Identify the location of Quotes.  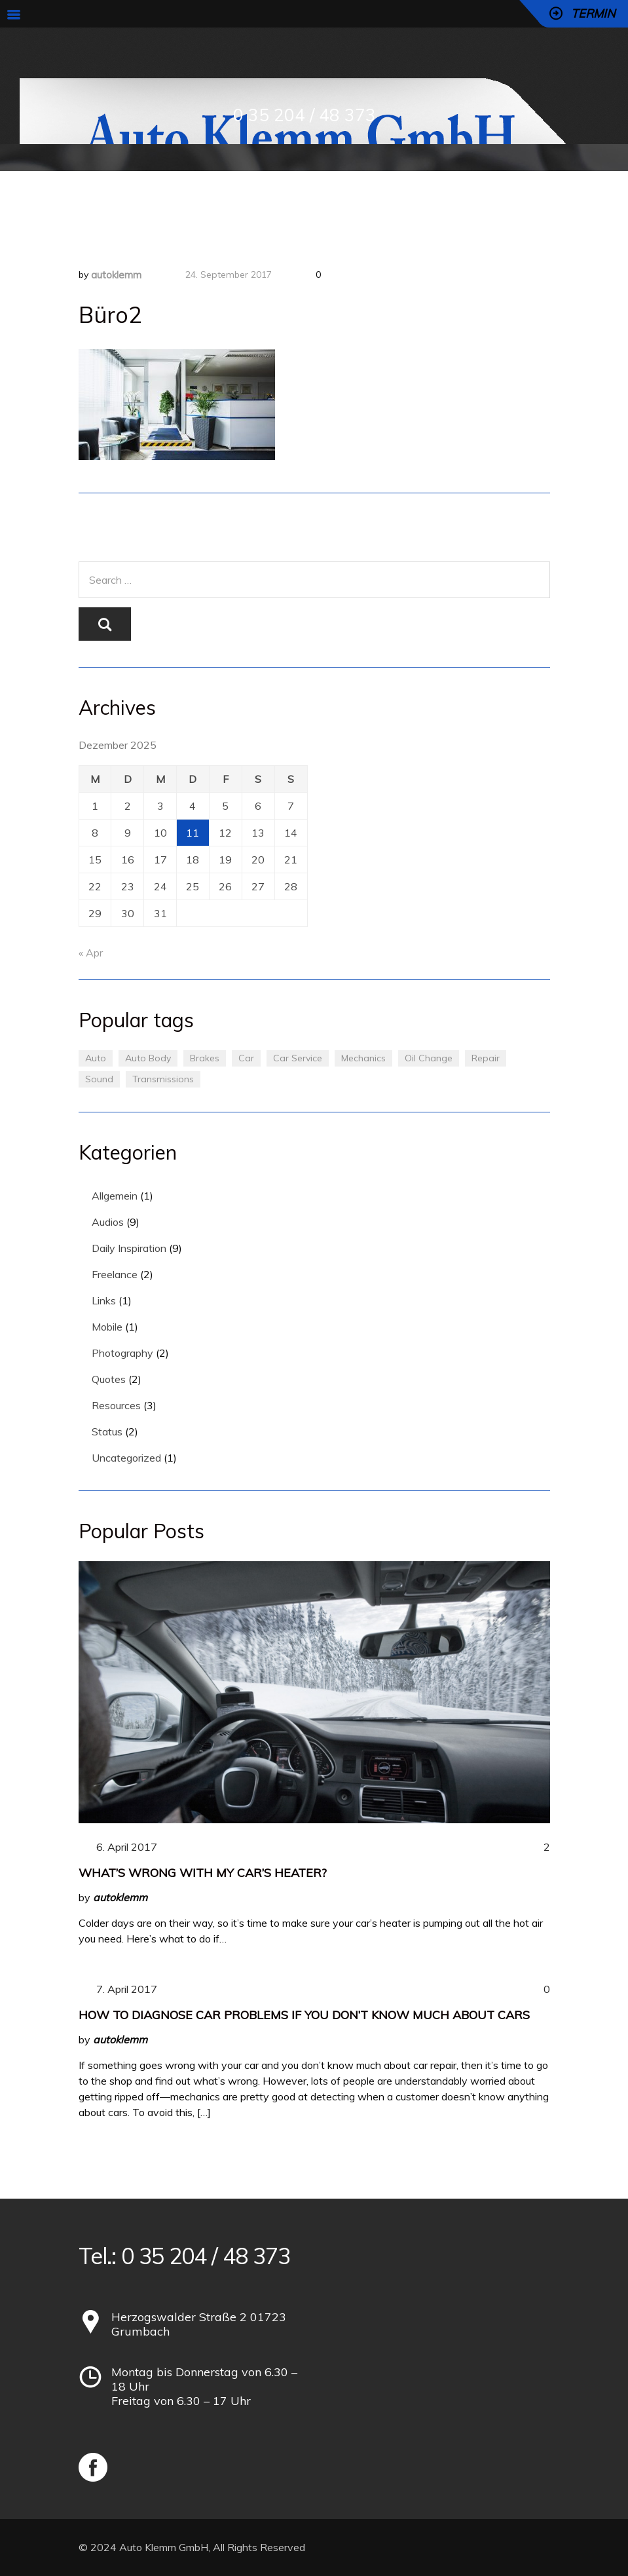
(109, 1379).